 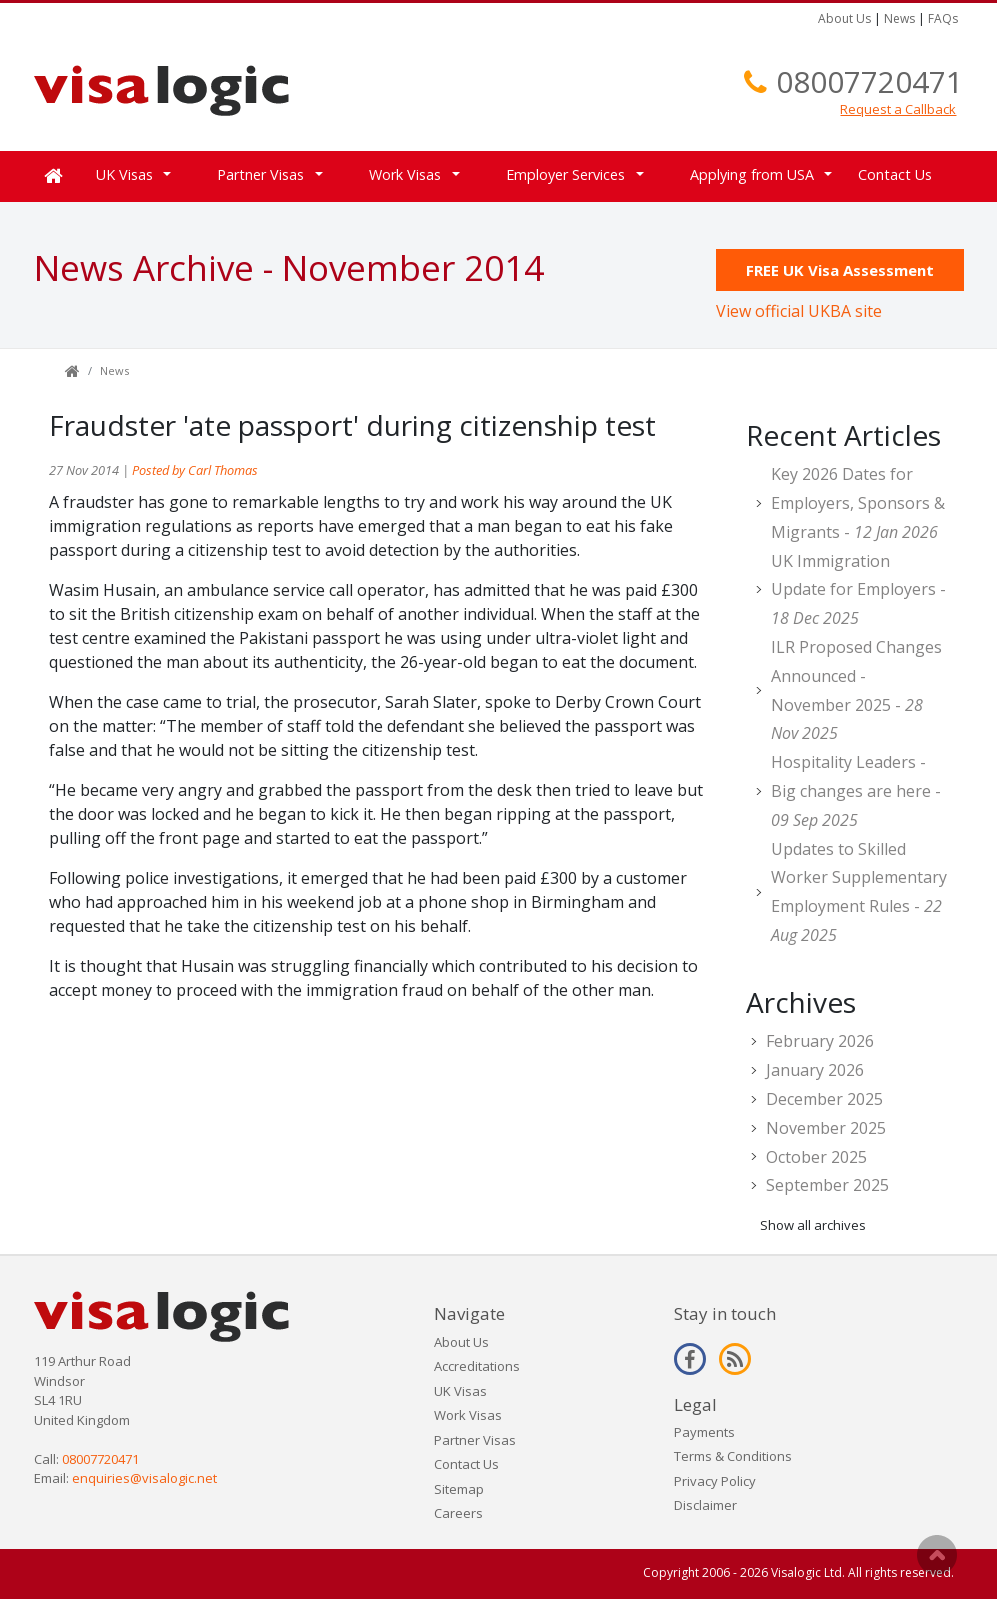 What do you see at coordinates (405, 174) in the screenshot?
I see `Work Visas` at bounding box center [405, 174].